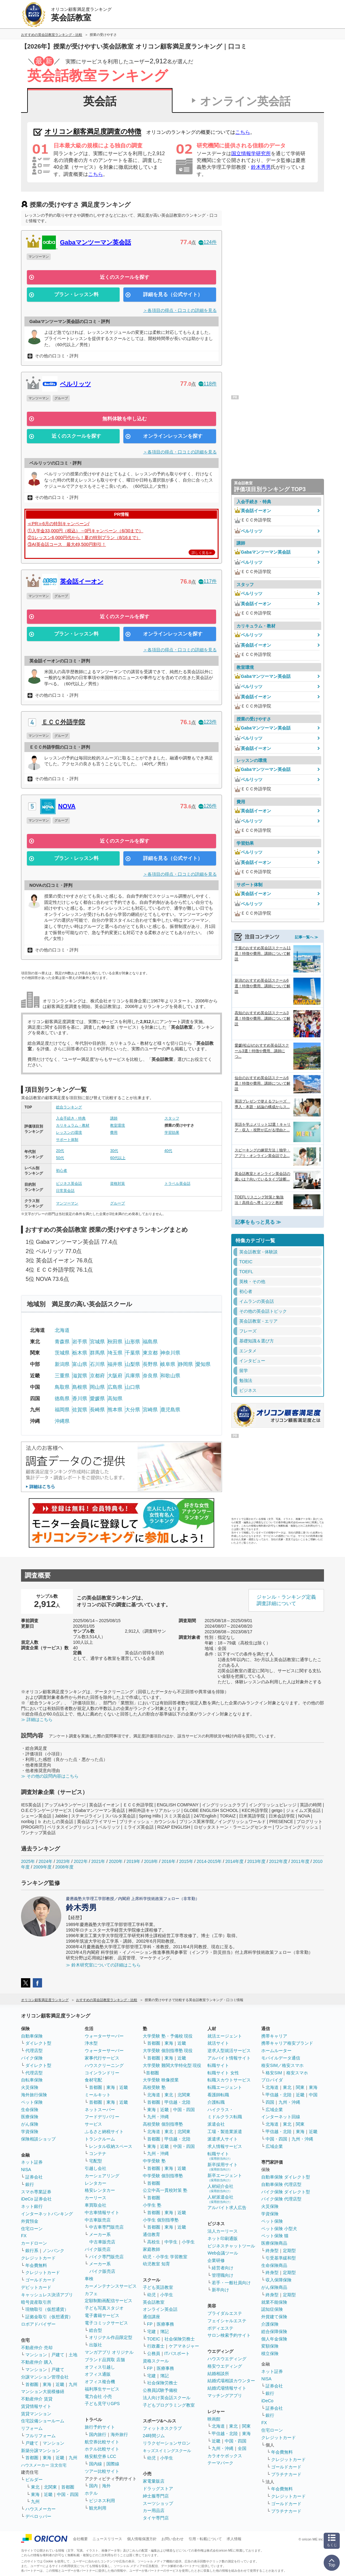 This screenshot has height=2576, width=345. I want to click on 紳士服専門店, so click(156, 2495).